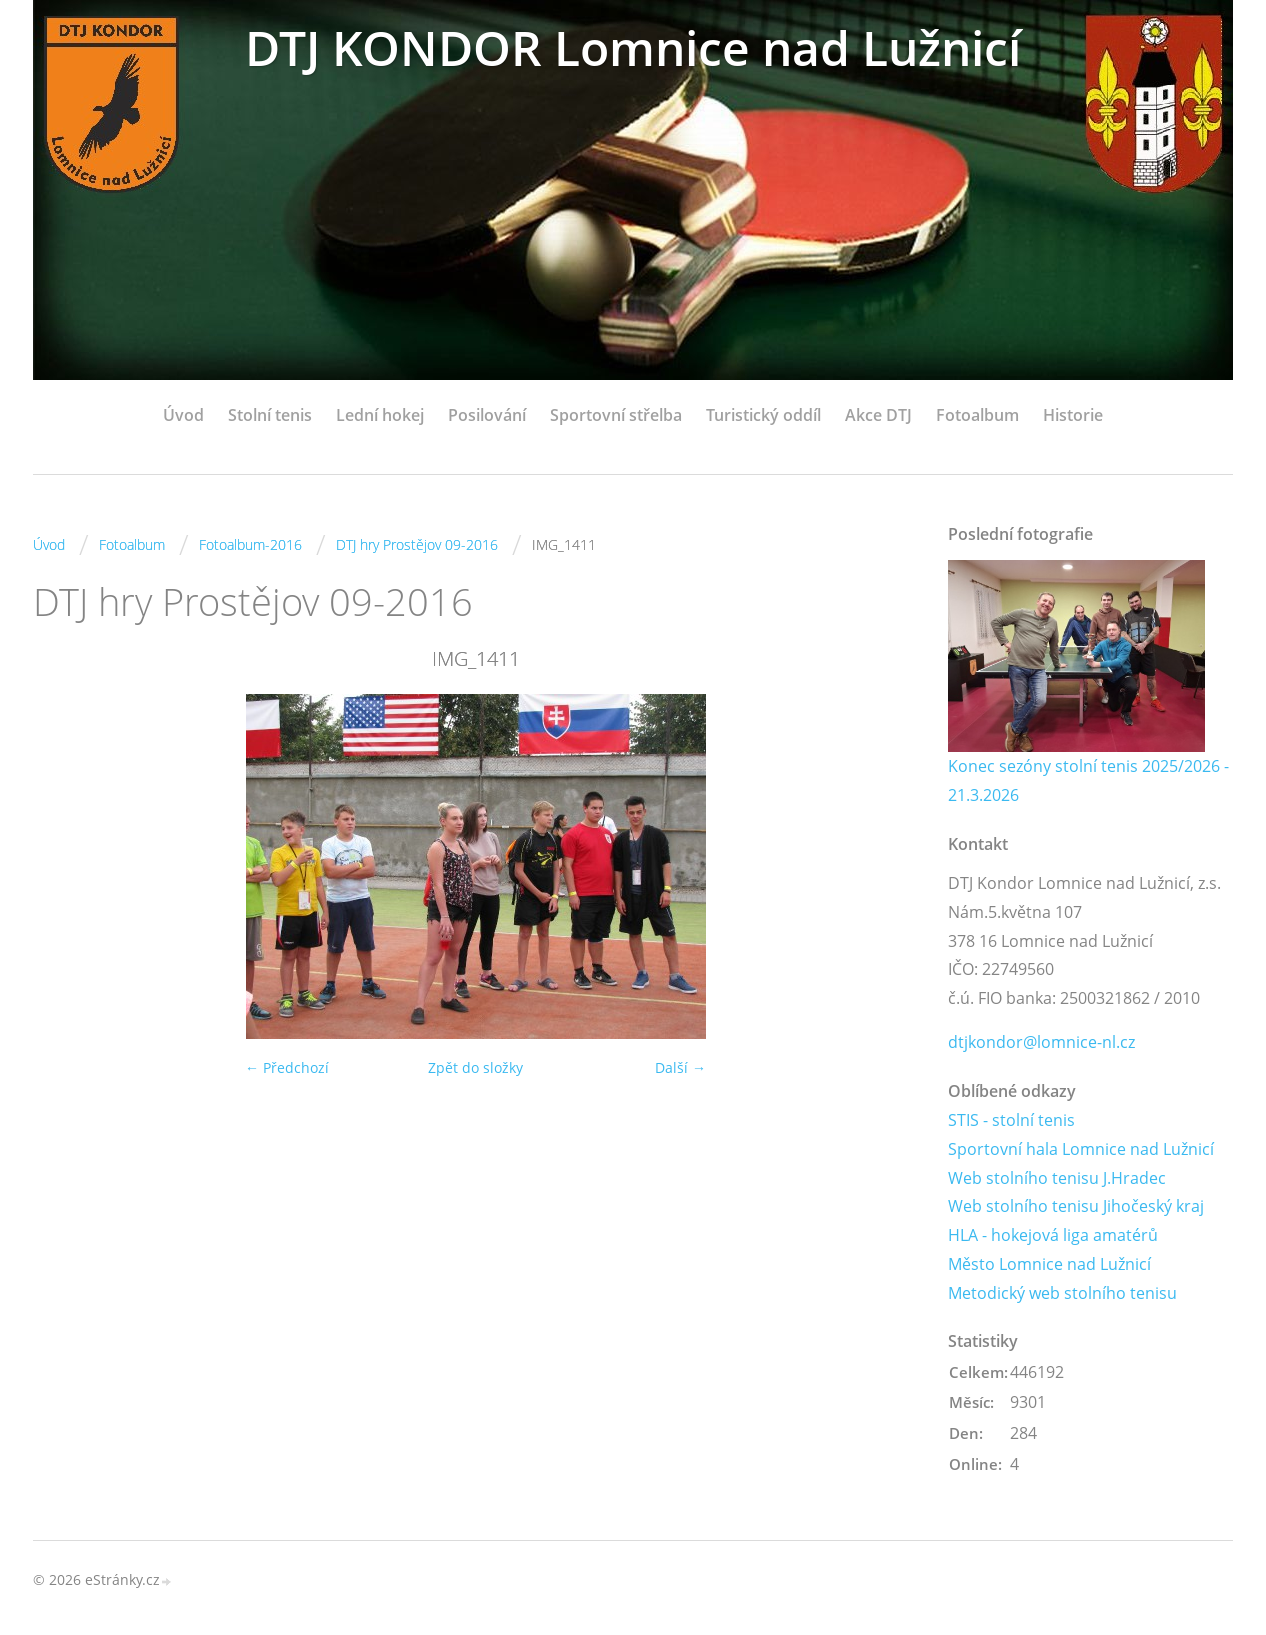  I want to click on HLA - hokejová liga amatérů, so click(1053, 1235).